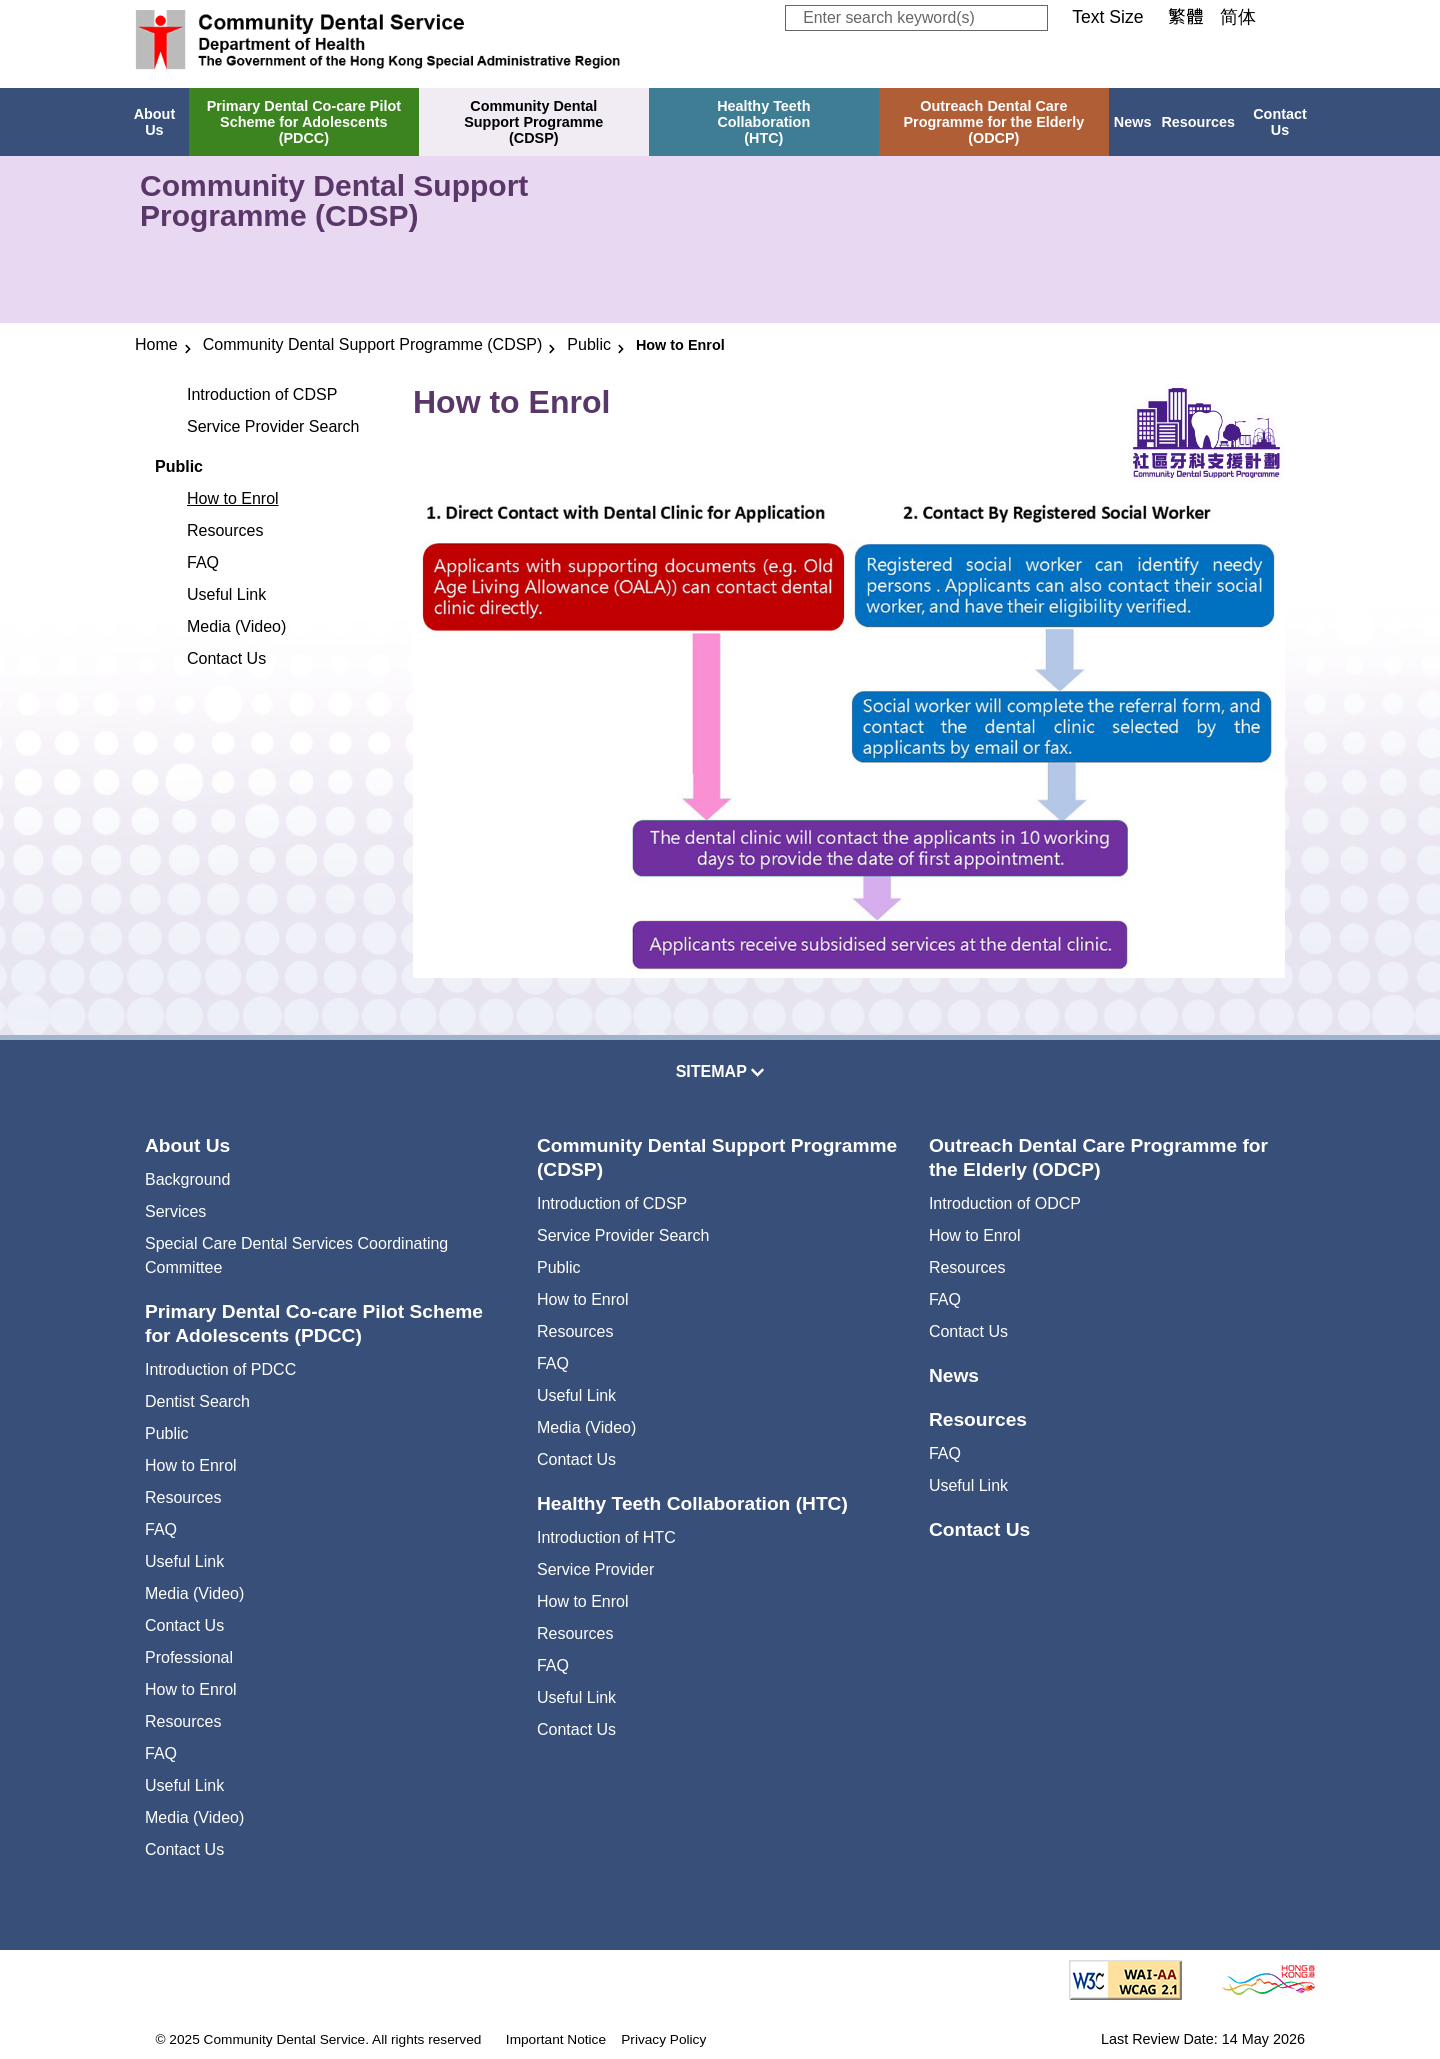 Image resolution: width=1440 pixels, height=2059 pixels. I want to click on Community Dental Support Programme (CDSP), so click(373, 344).